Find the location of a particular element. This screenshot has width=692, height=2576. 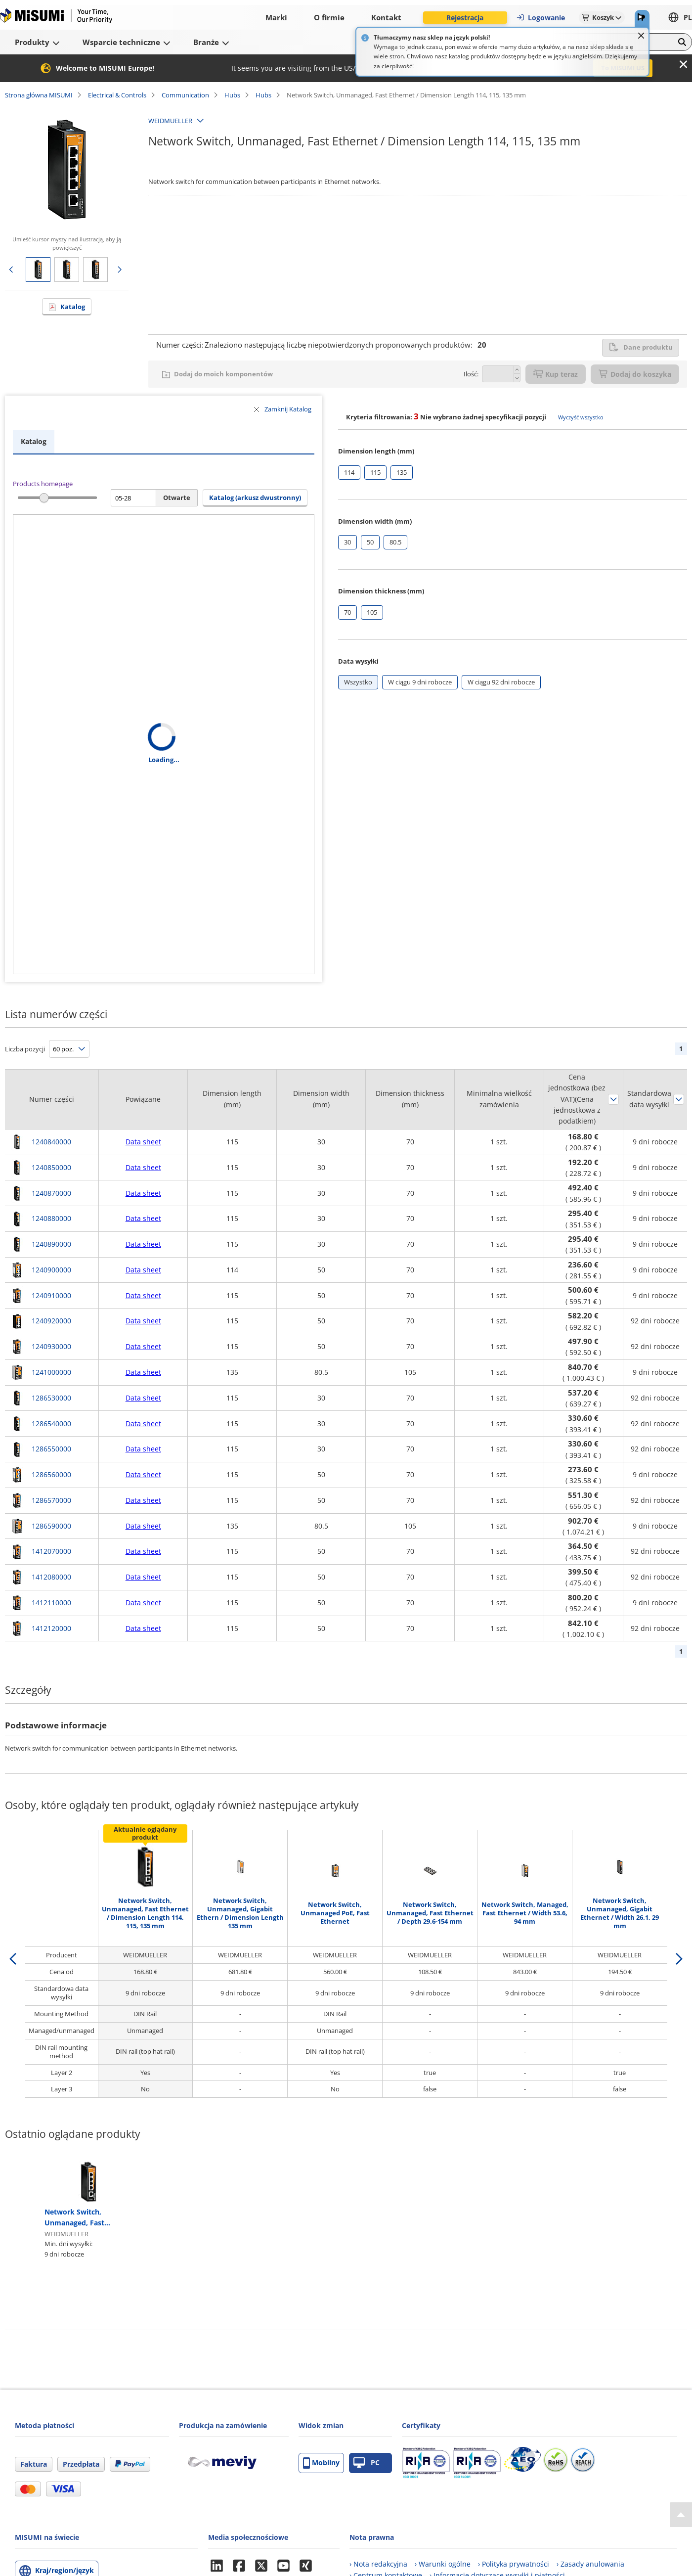

1240910000 is located at coordinates (51, 1295).